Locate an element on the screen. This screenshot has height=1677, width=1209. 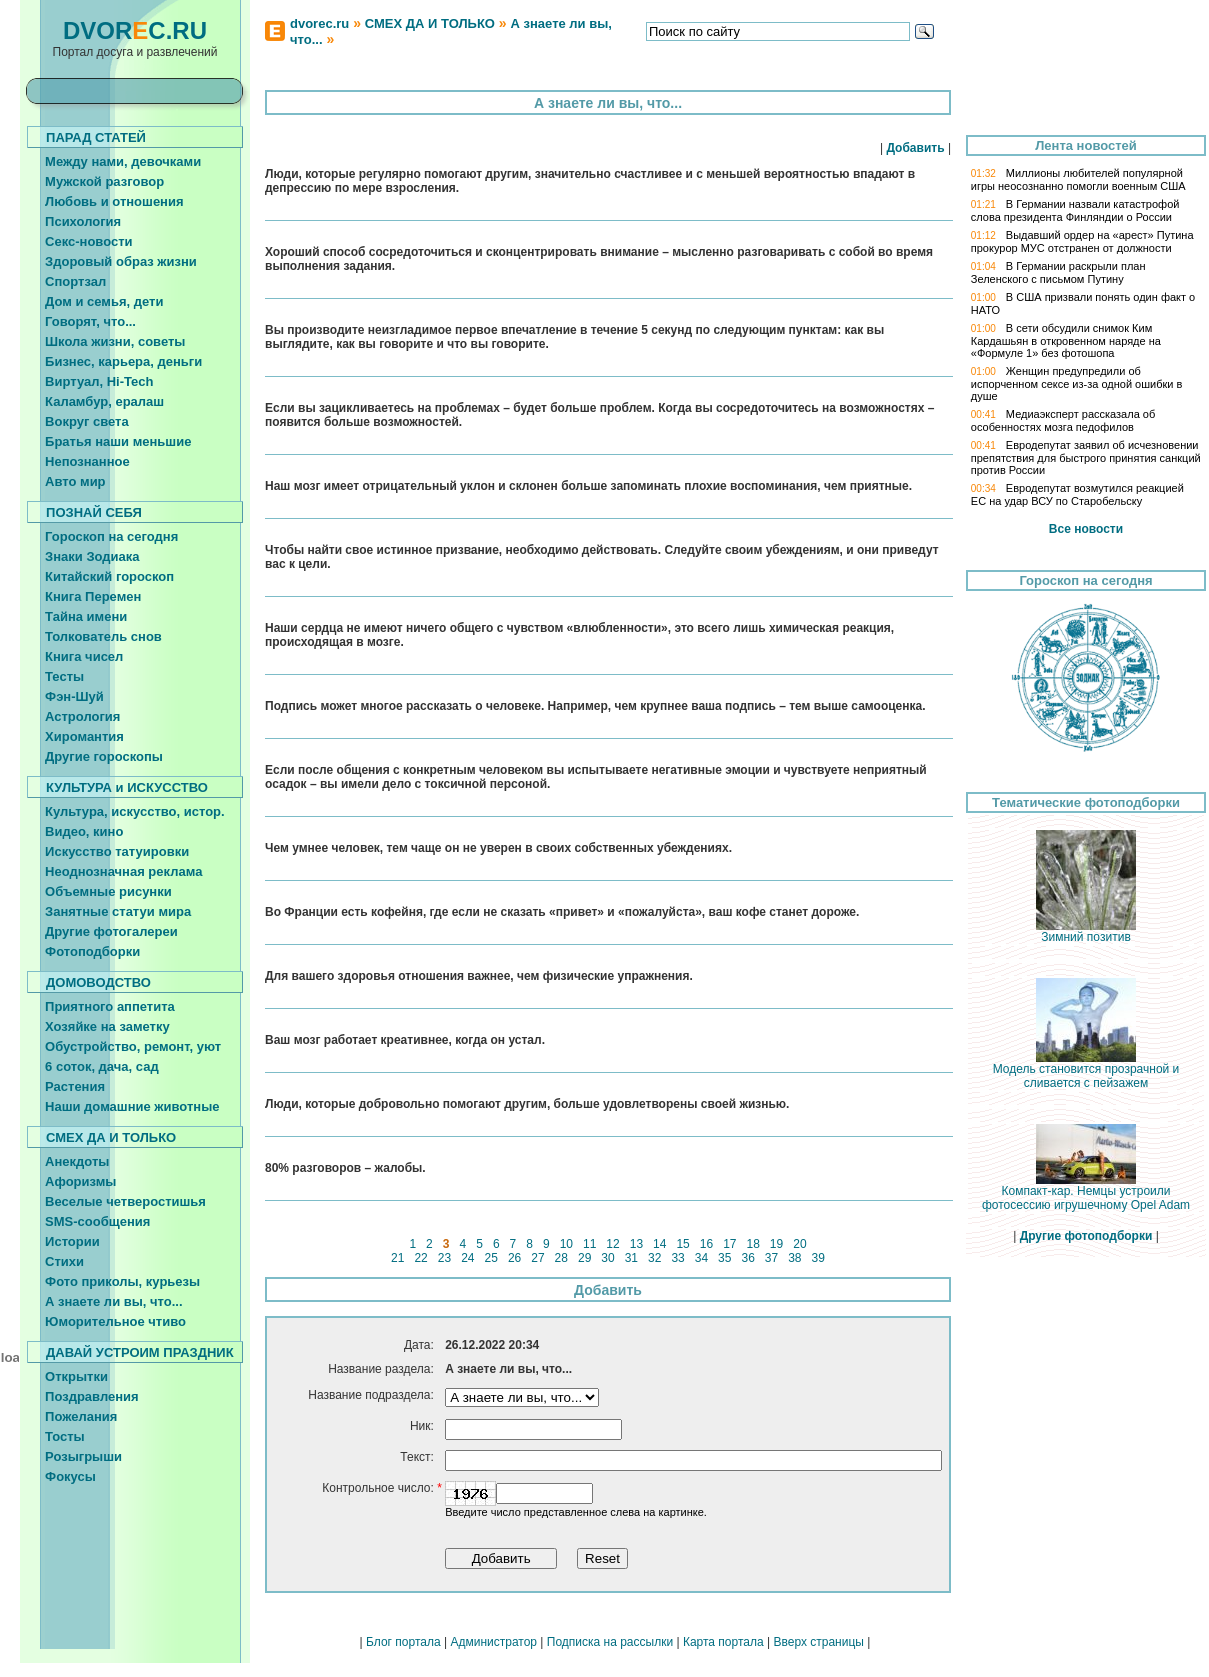
21 is located at coordinates (398, 1258).